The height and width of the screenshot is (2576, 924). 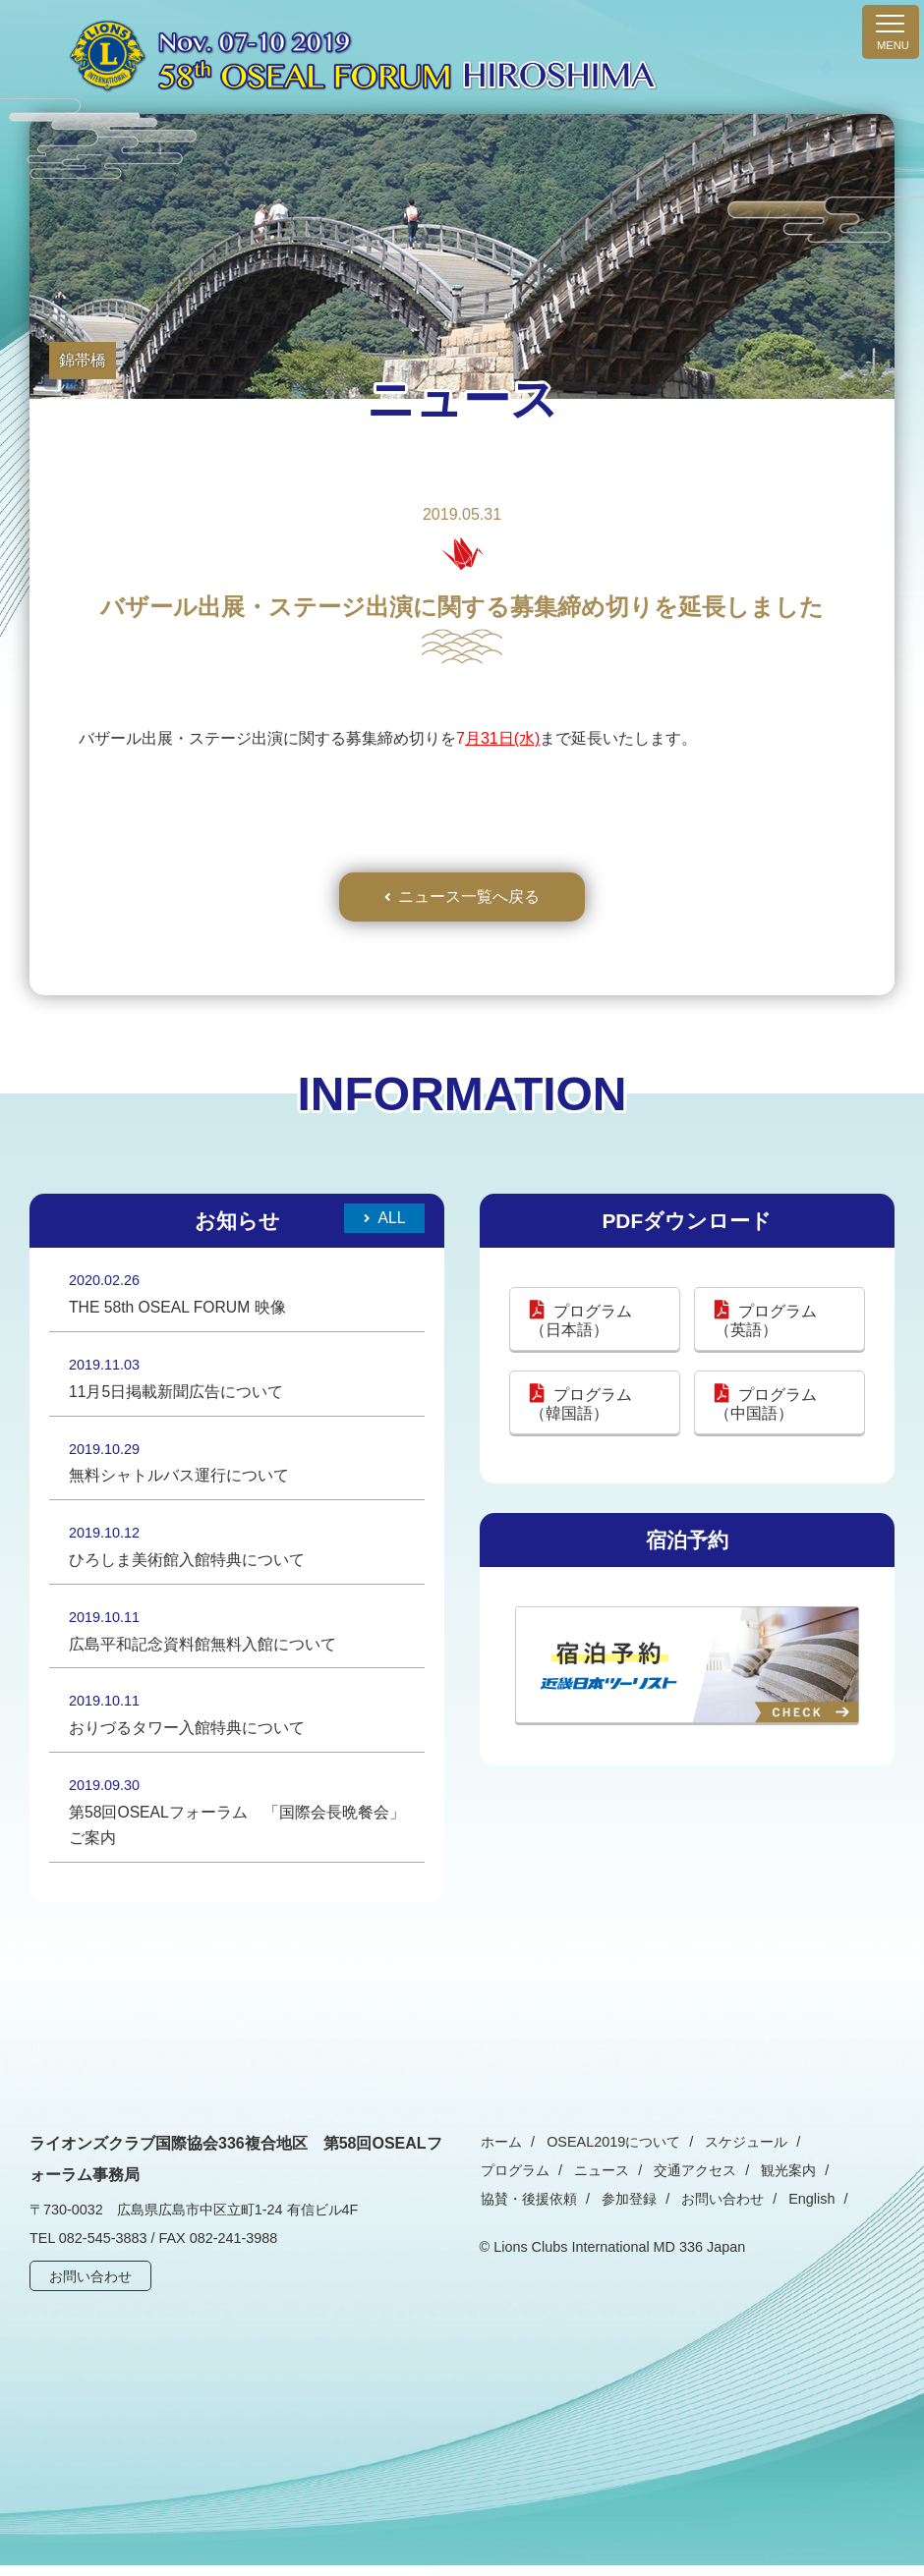 I want to click on 参加登録, so click(x=507, y=2210).